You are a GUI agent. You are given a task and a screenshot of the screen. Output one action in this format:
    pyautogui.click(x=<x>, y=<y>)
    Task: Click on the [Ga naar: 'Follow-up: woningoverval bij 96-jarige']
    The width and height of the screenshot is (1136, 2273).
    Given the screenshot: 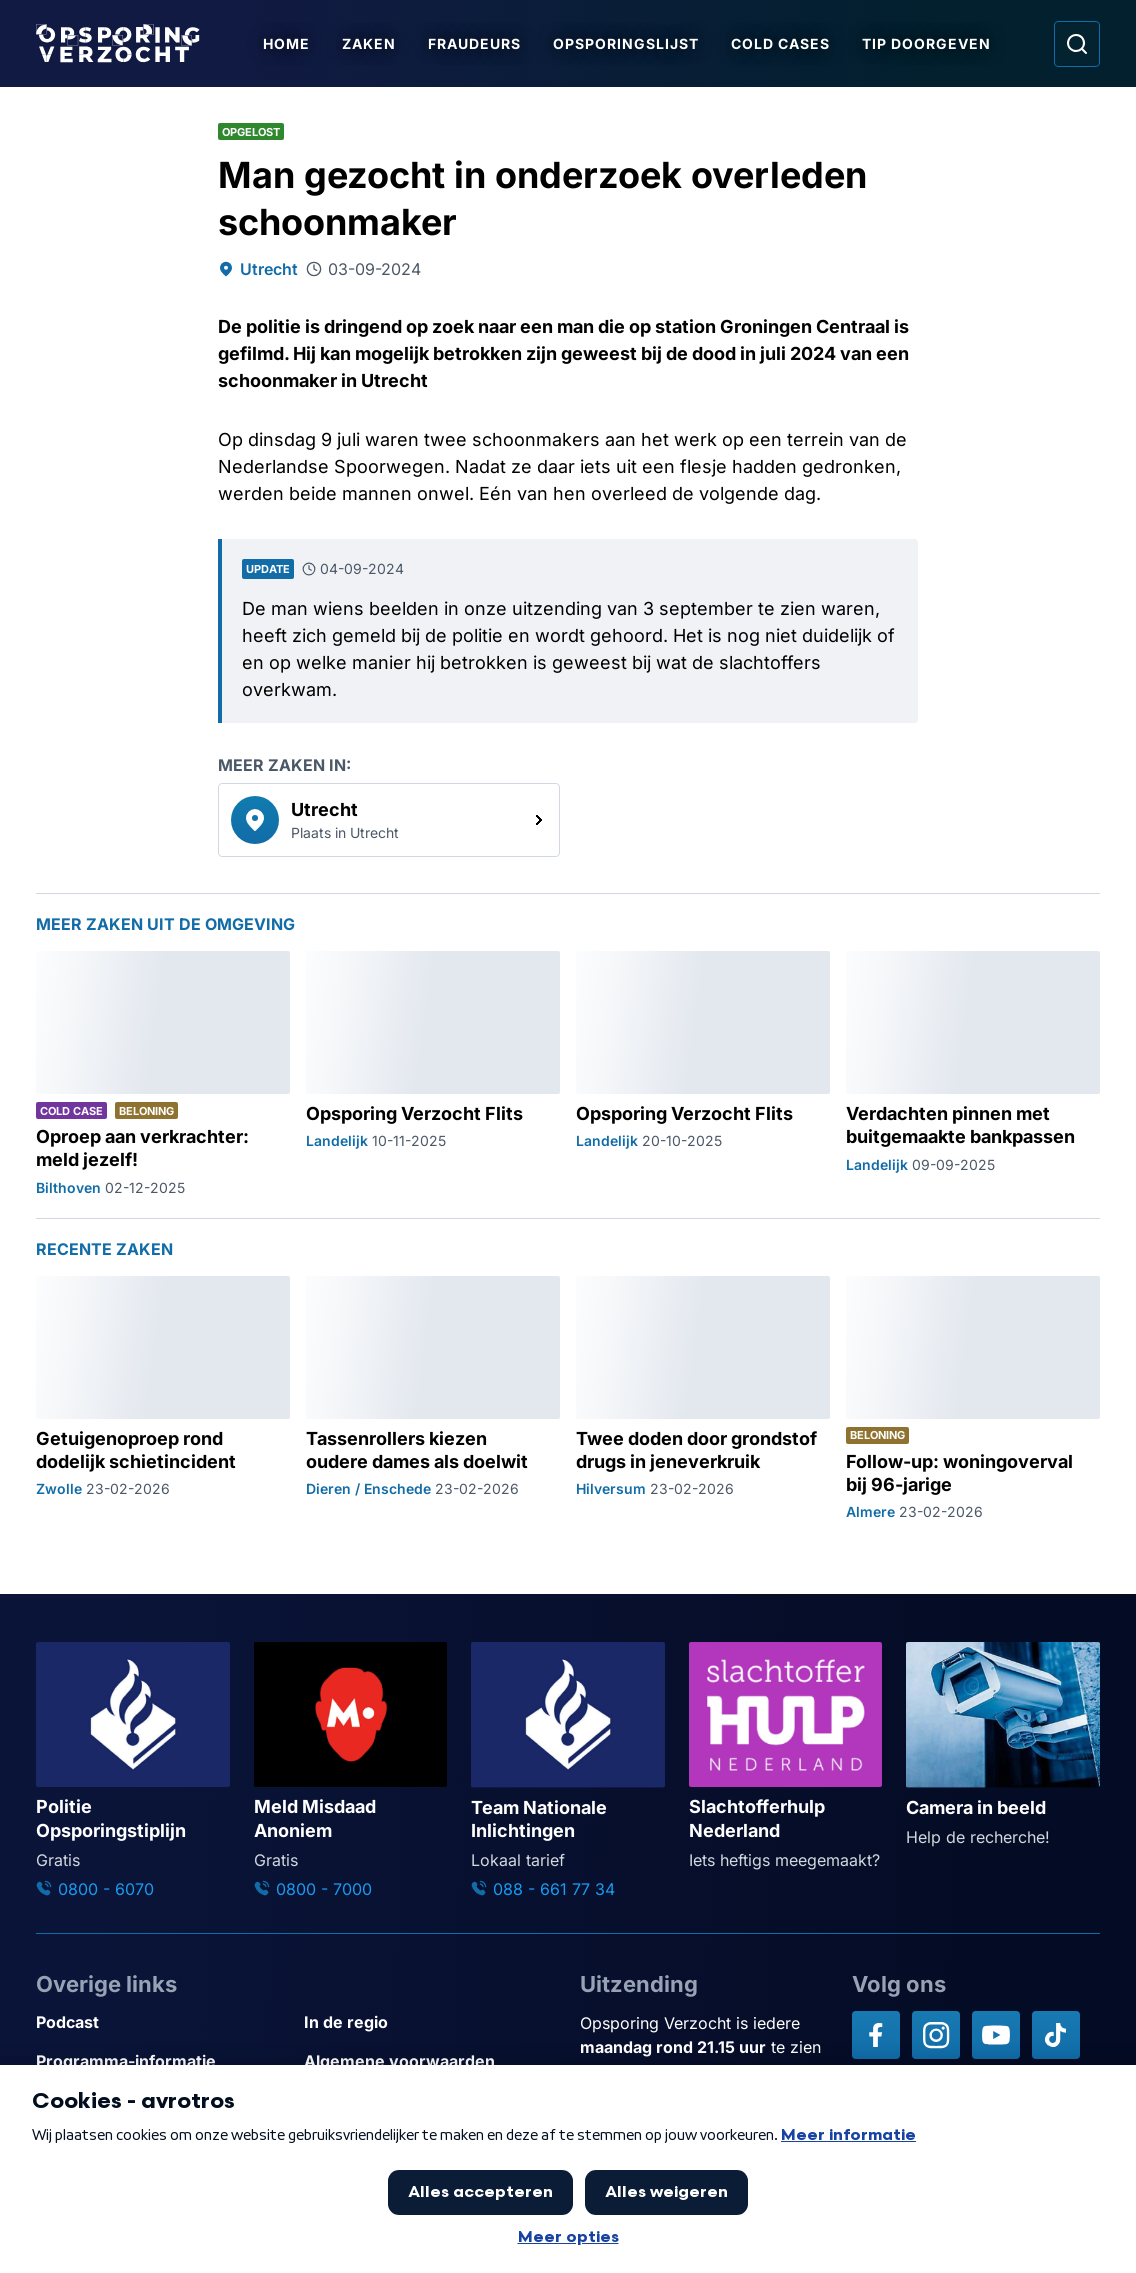 What is the action you would take?
    pyautogui.click(x=973, y=1399)
    